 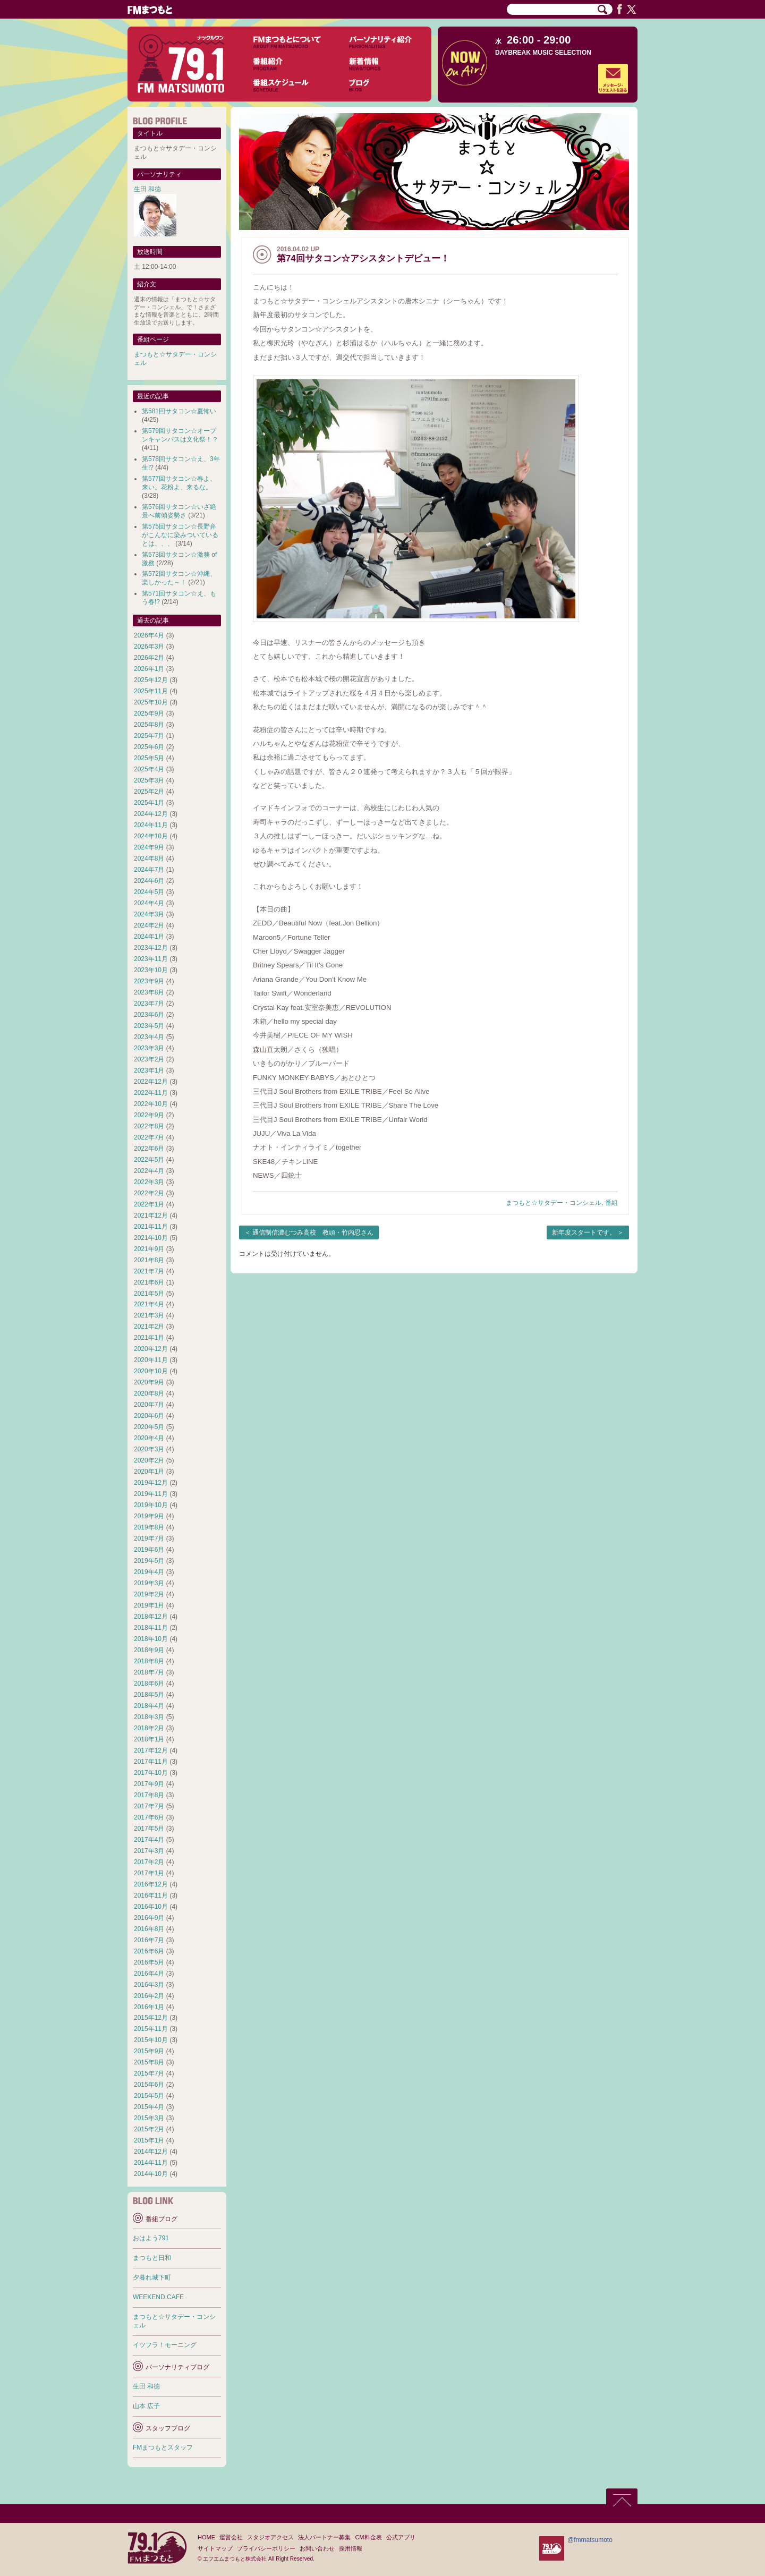 I want to click on 2016年3月, so click(x=149, y=1984).